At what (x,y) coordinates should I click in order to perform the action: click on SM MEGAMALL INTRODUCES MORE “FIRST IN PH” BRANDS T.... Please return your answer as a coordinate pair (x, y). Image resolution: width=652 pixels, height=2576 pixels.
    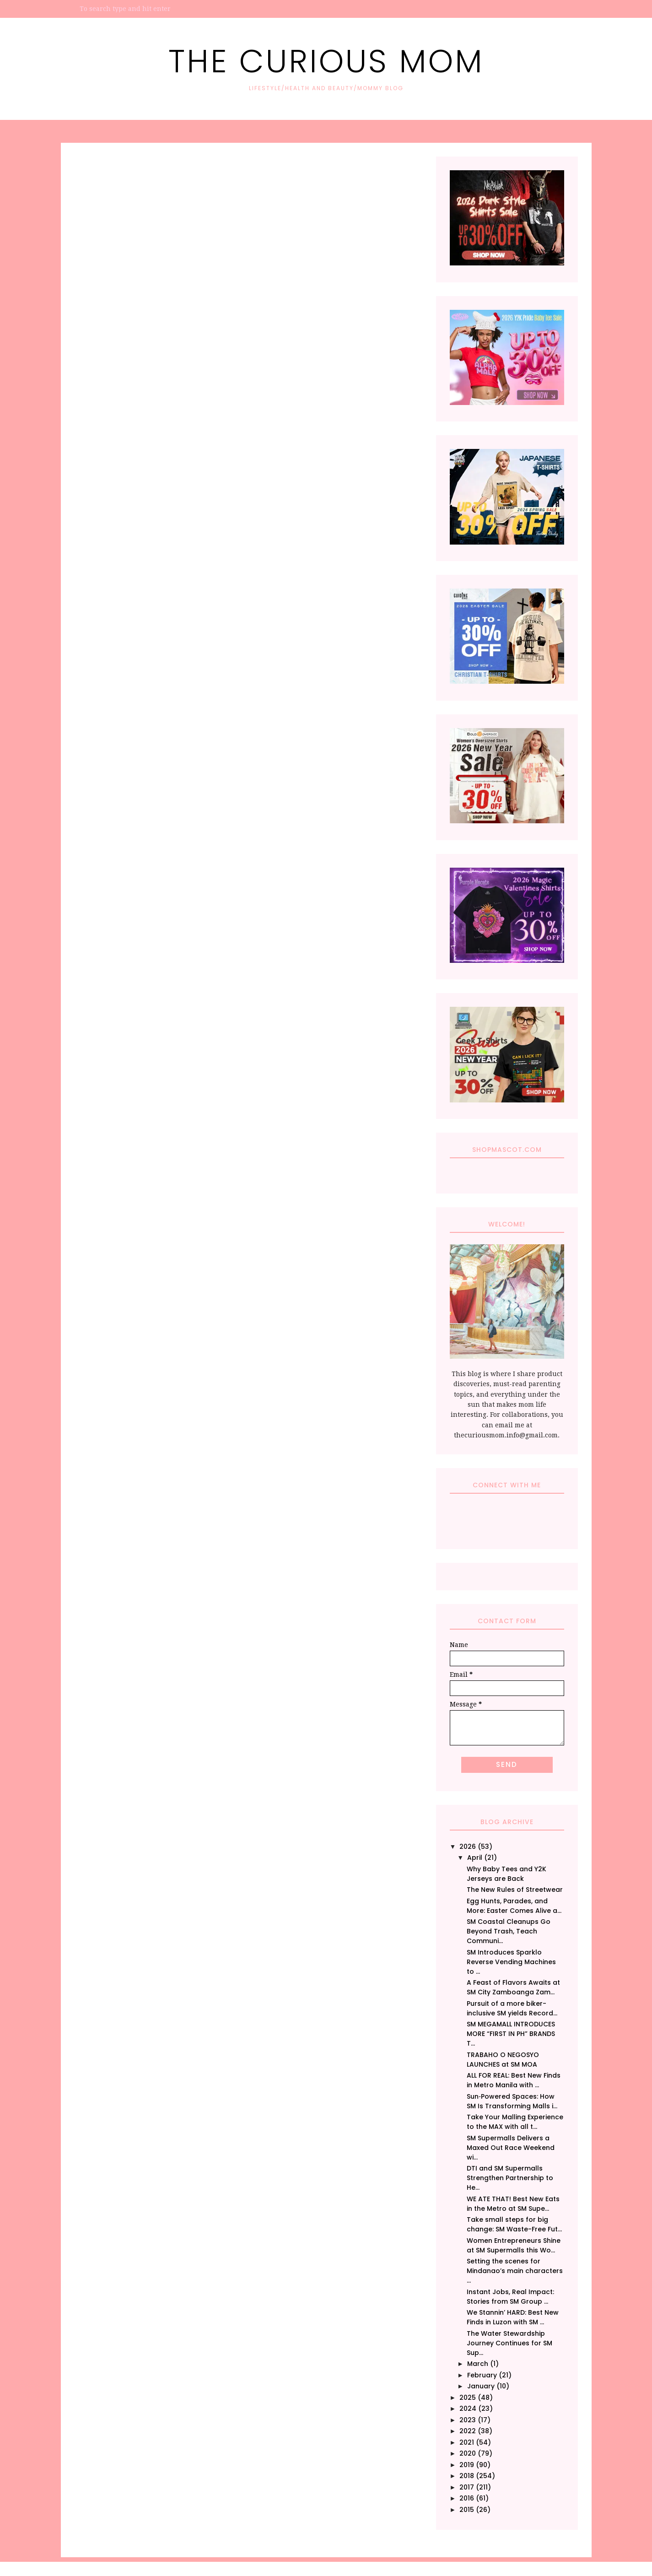
    Looking at the image, I should click on (511, 2034).